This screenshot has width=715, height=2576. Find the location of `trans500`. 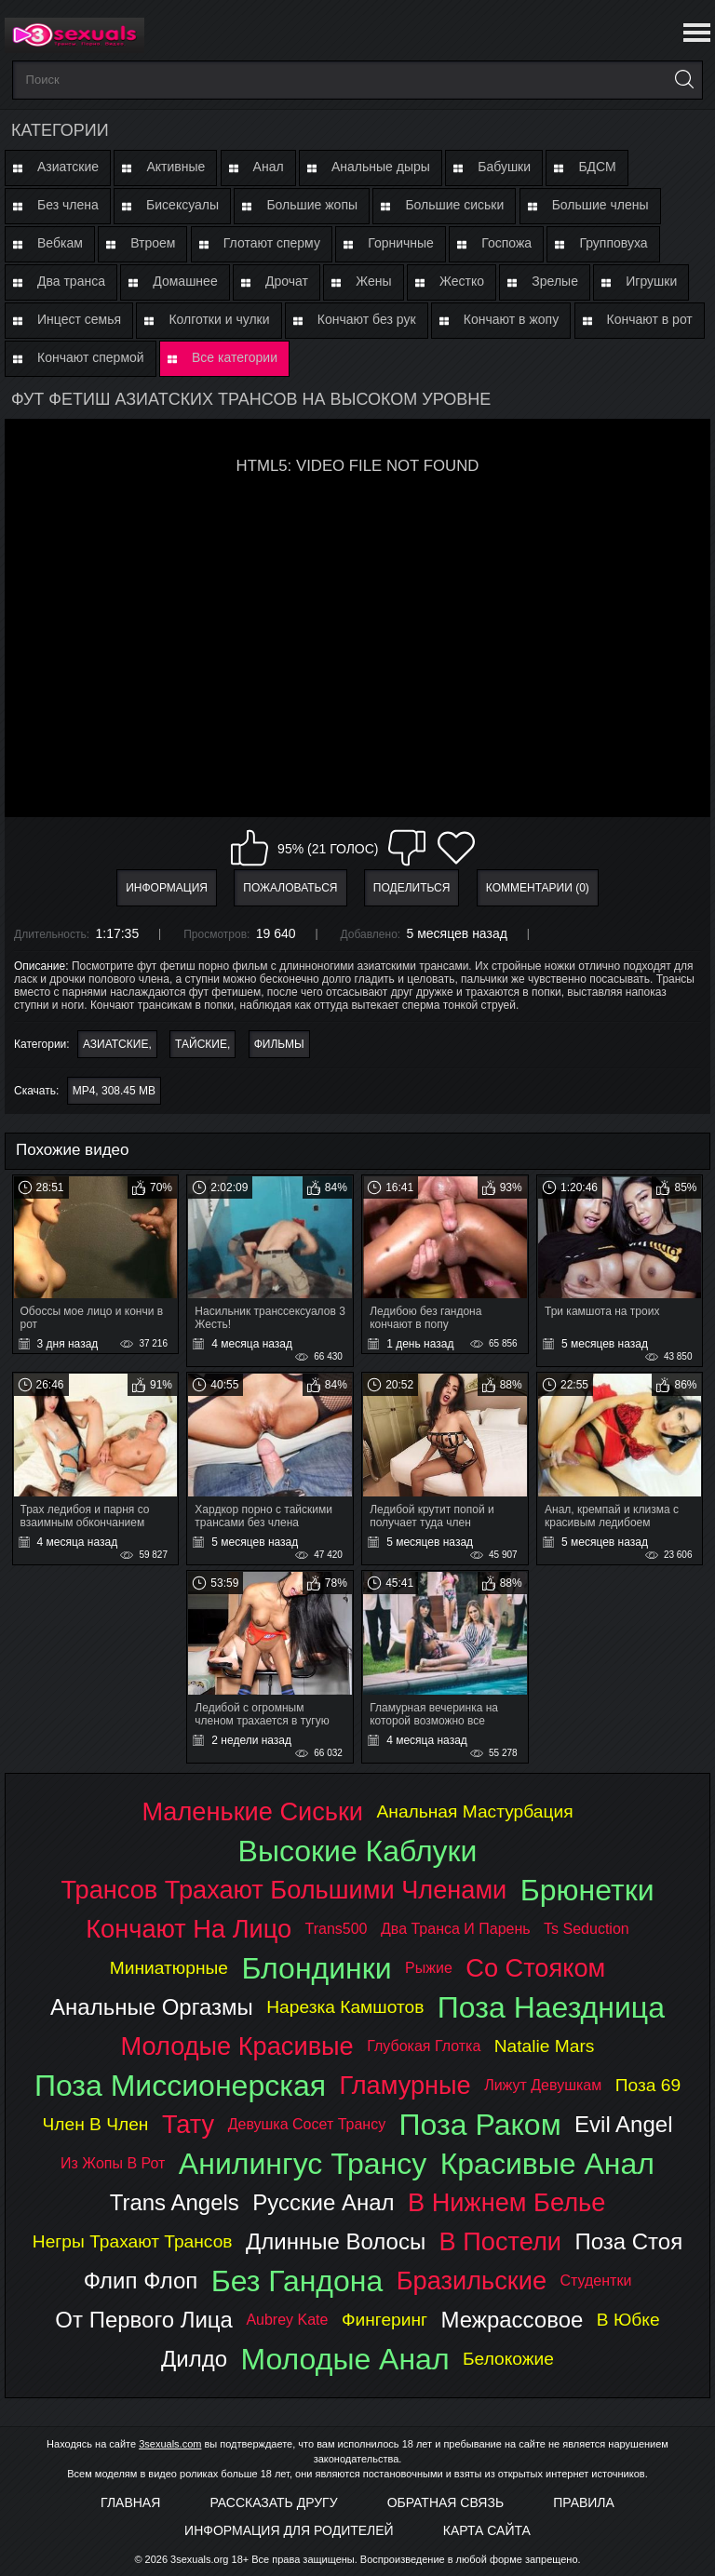

trans500 is located at coordinates (336, 1929).